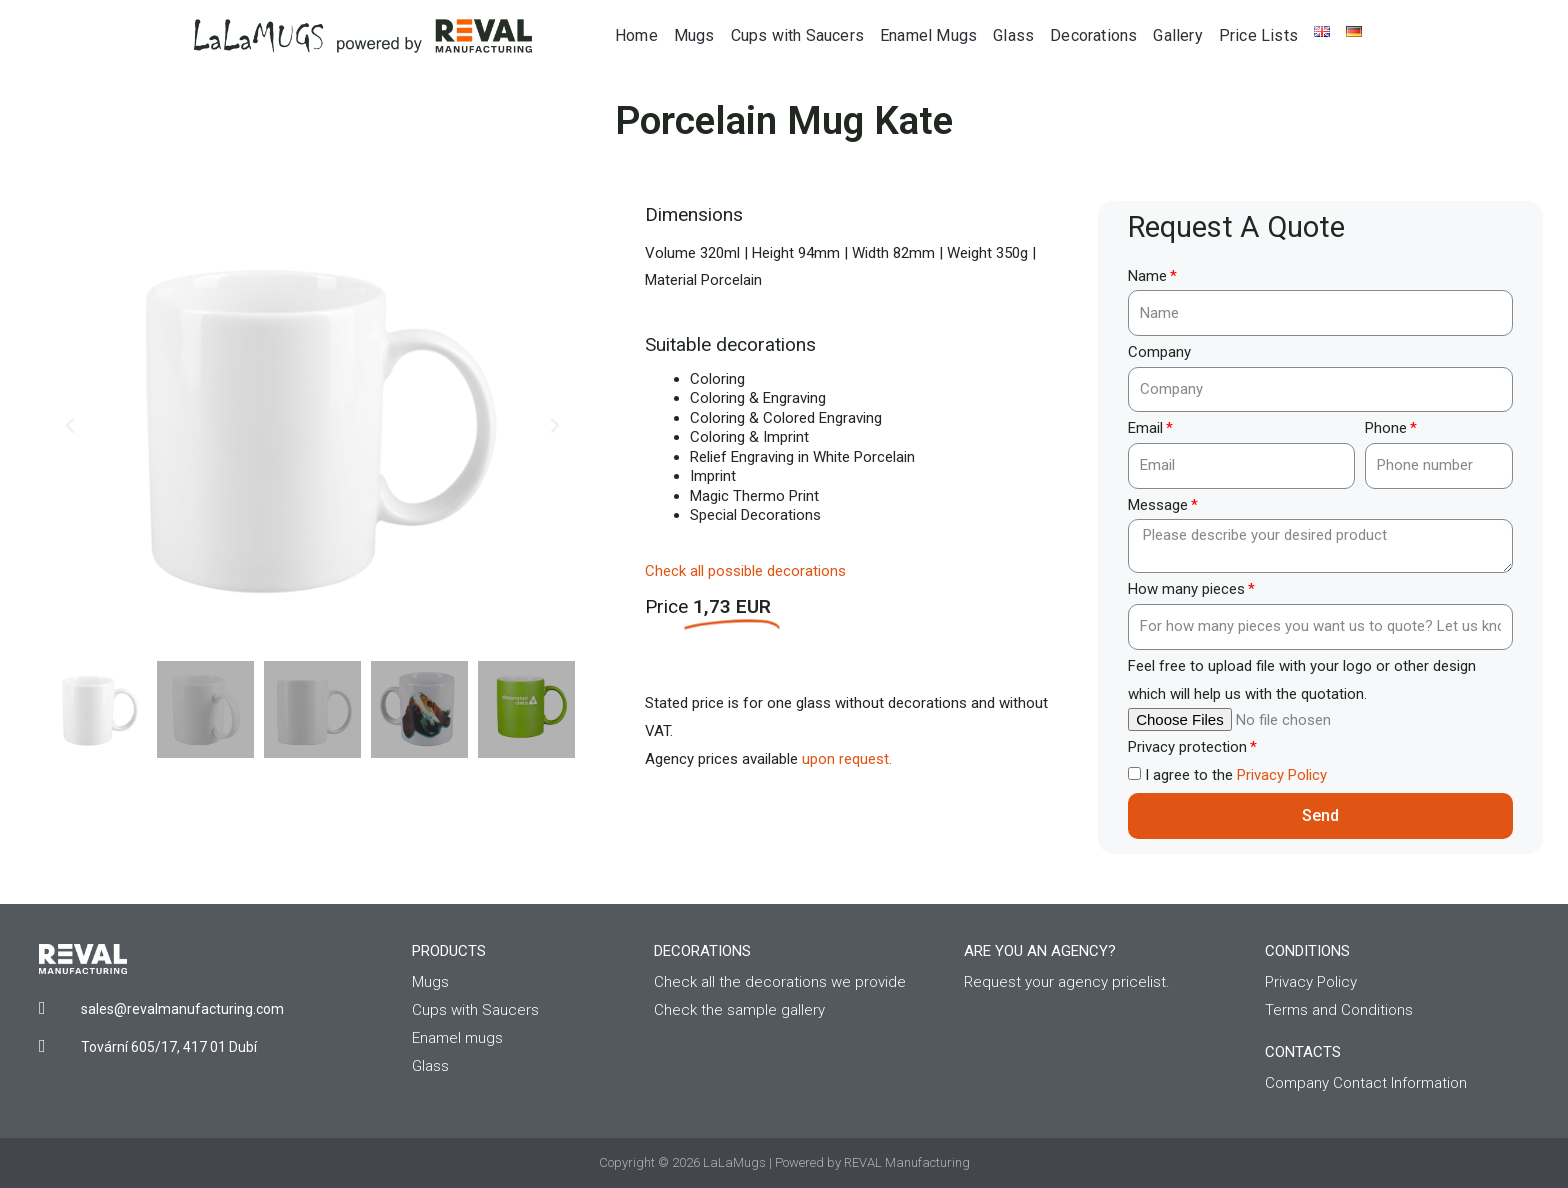 The height and width of the screenshot is (1188, 1568). Describe the element at coordinates (1386, 428) in the screenshot. I see `Phone` at that location.